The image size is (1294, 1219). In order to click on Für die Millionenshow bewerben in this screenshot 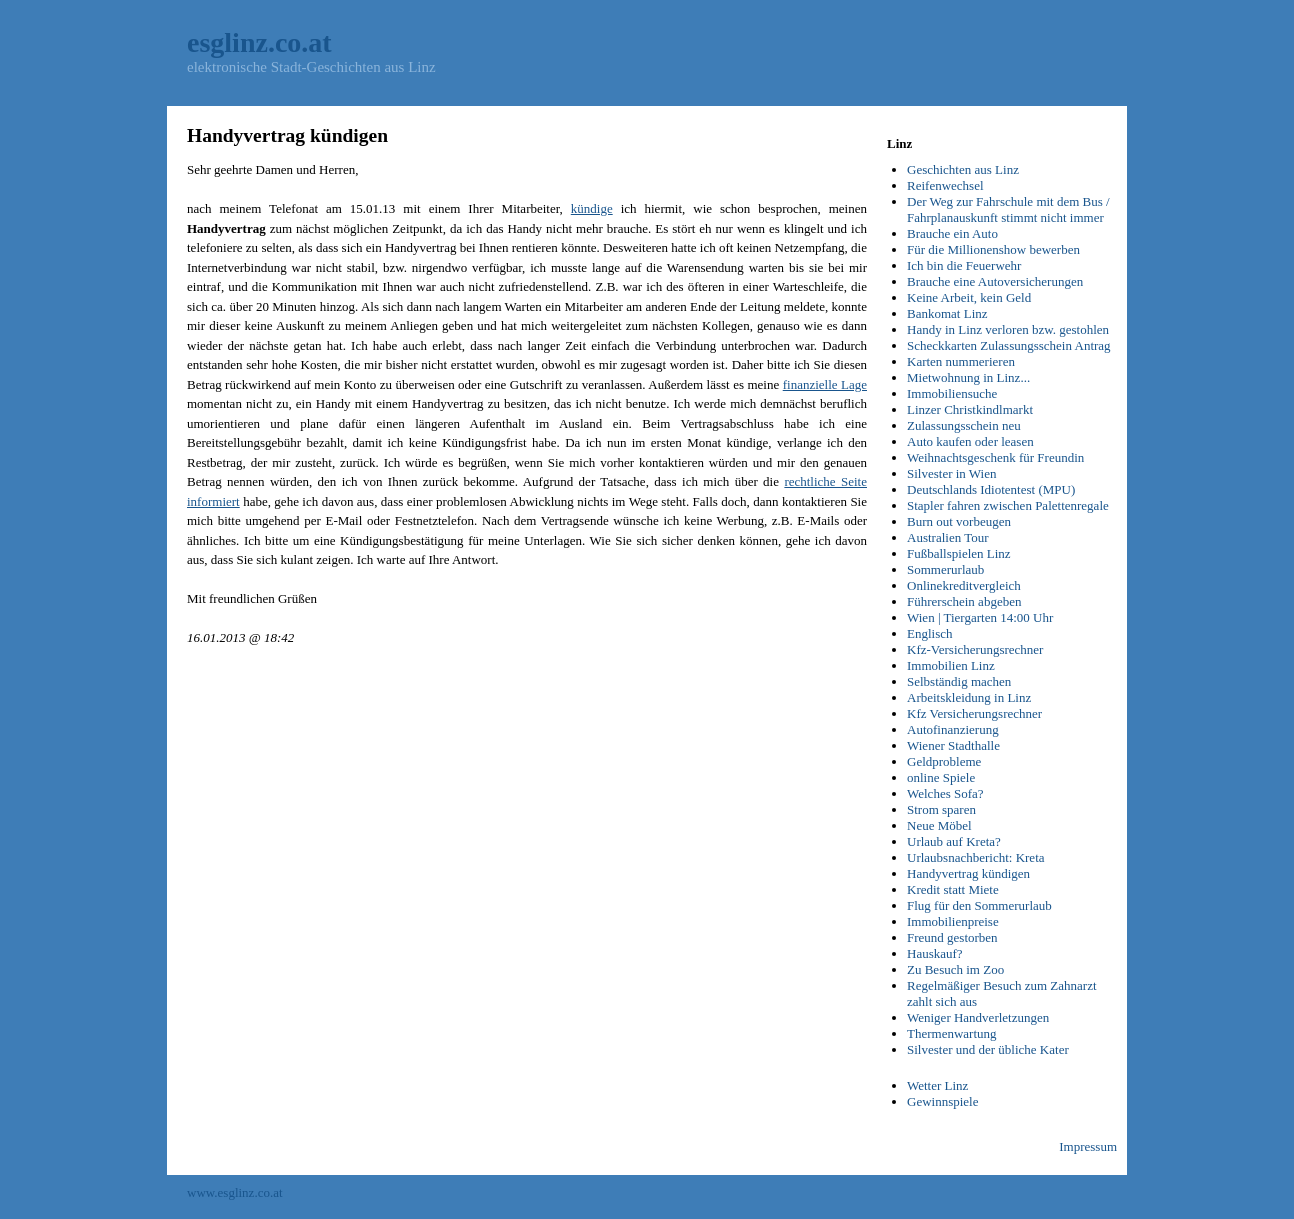, I will do `click(993, 249)`.